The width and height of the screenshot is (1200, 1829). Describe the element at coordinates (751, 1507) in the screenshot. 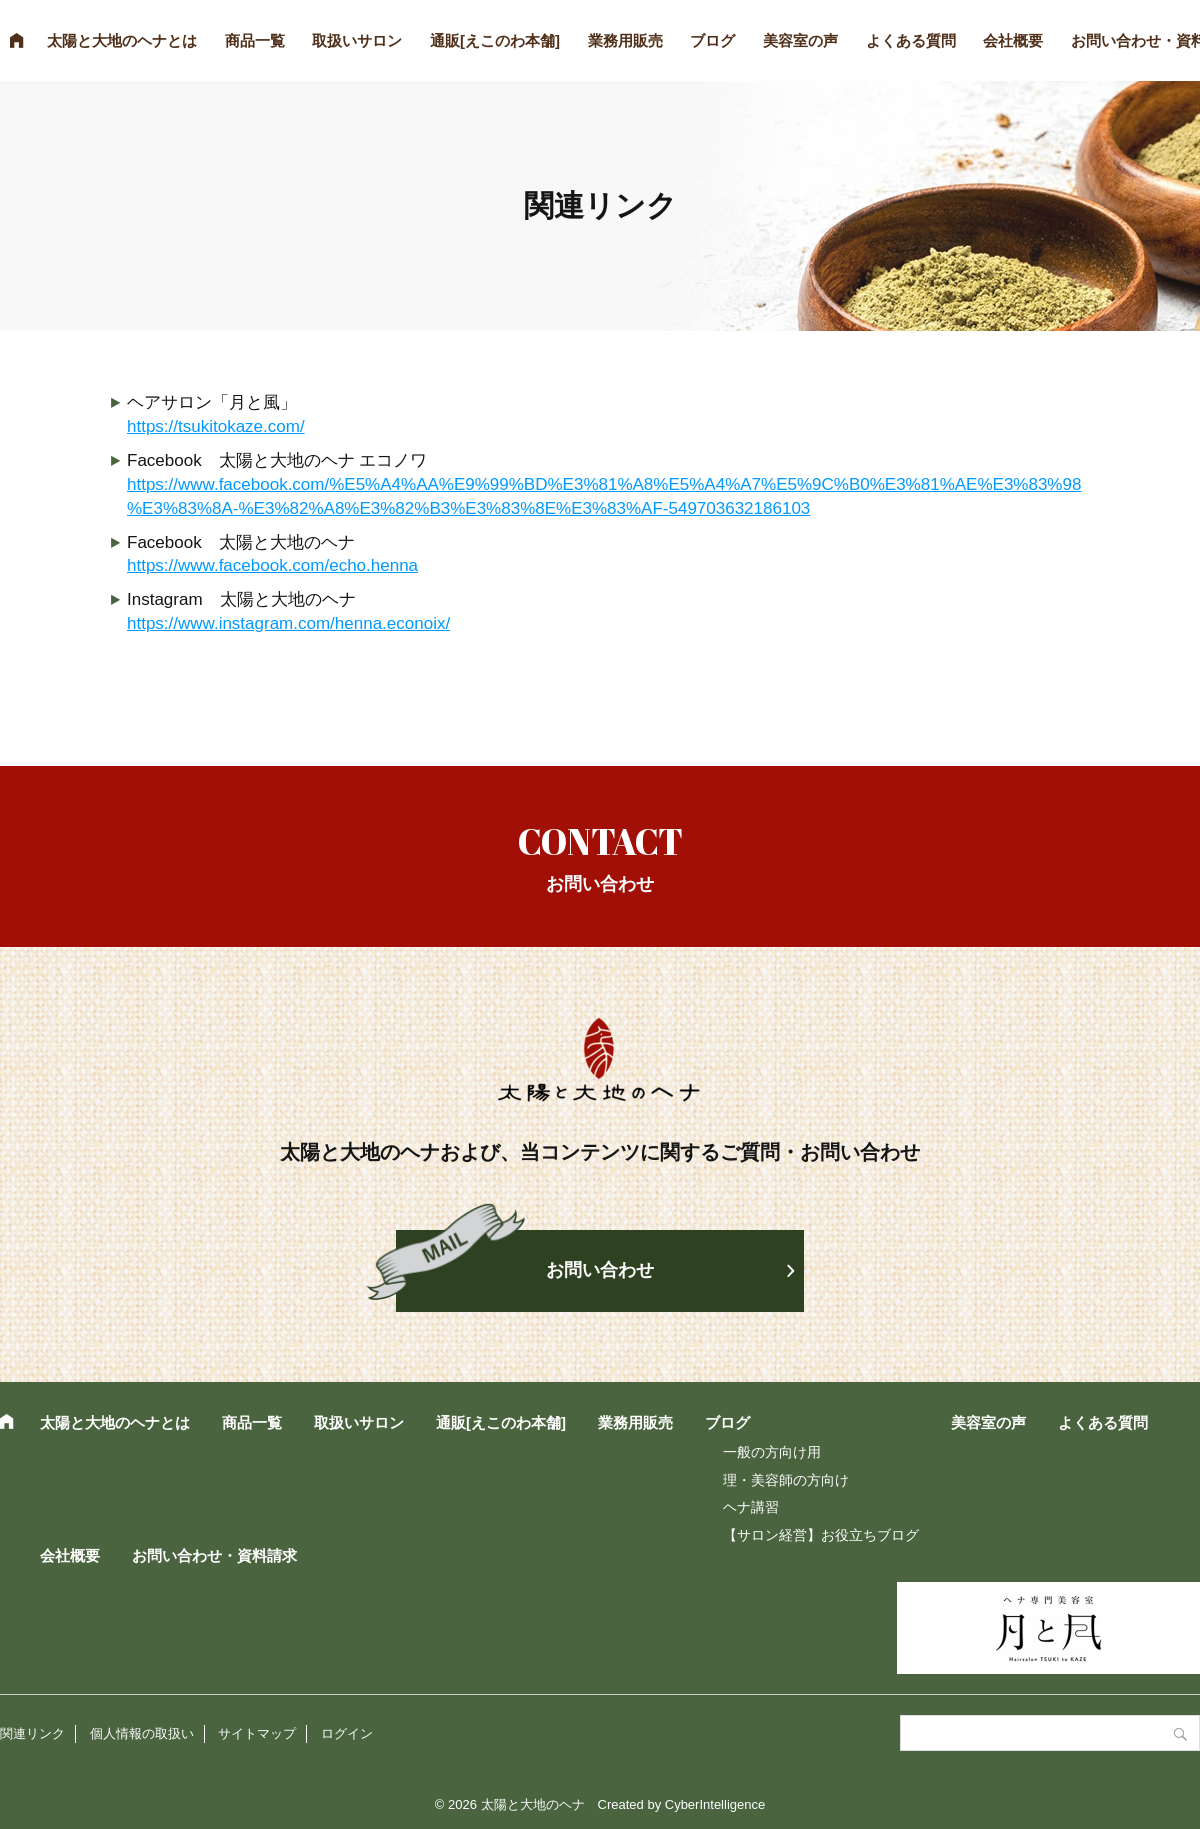

I see `ヘナ講習` at that location.